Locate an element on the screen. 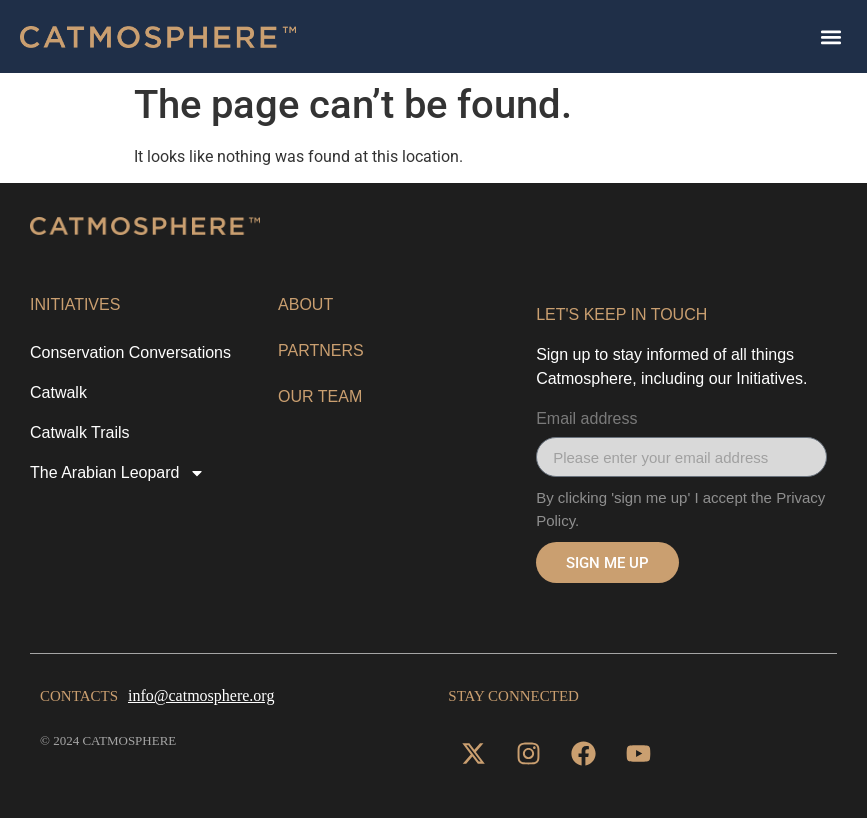 The width and height of the screenshot is (867, 818). The Arabian Leopard is located at coordinates (117, 473).